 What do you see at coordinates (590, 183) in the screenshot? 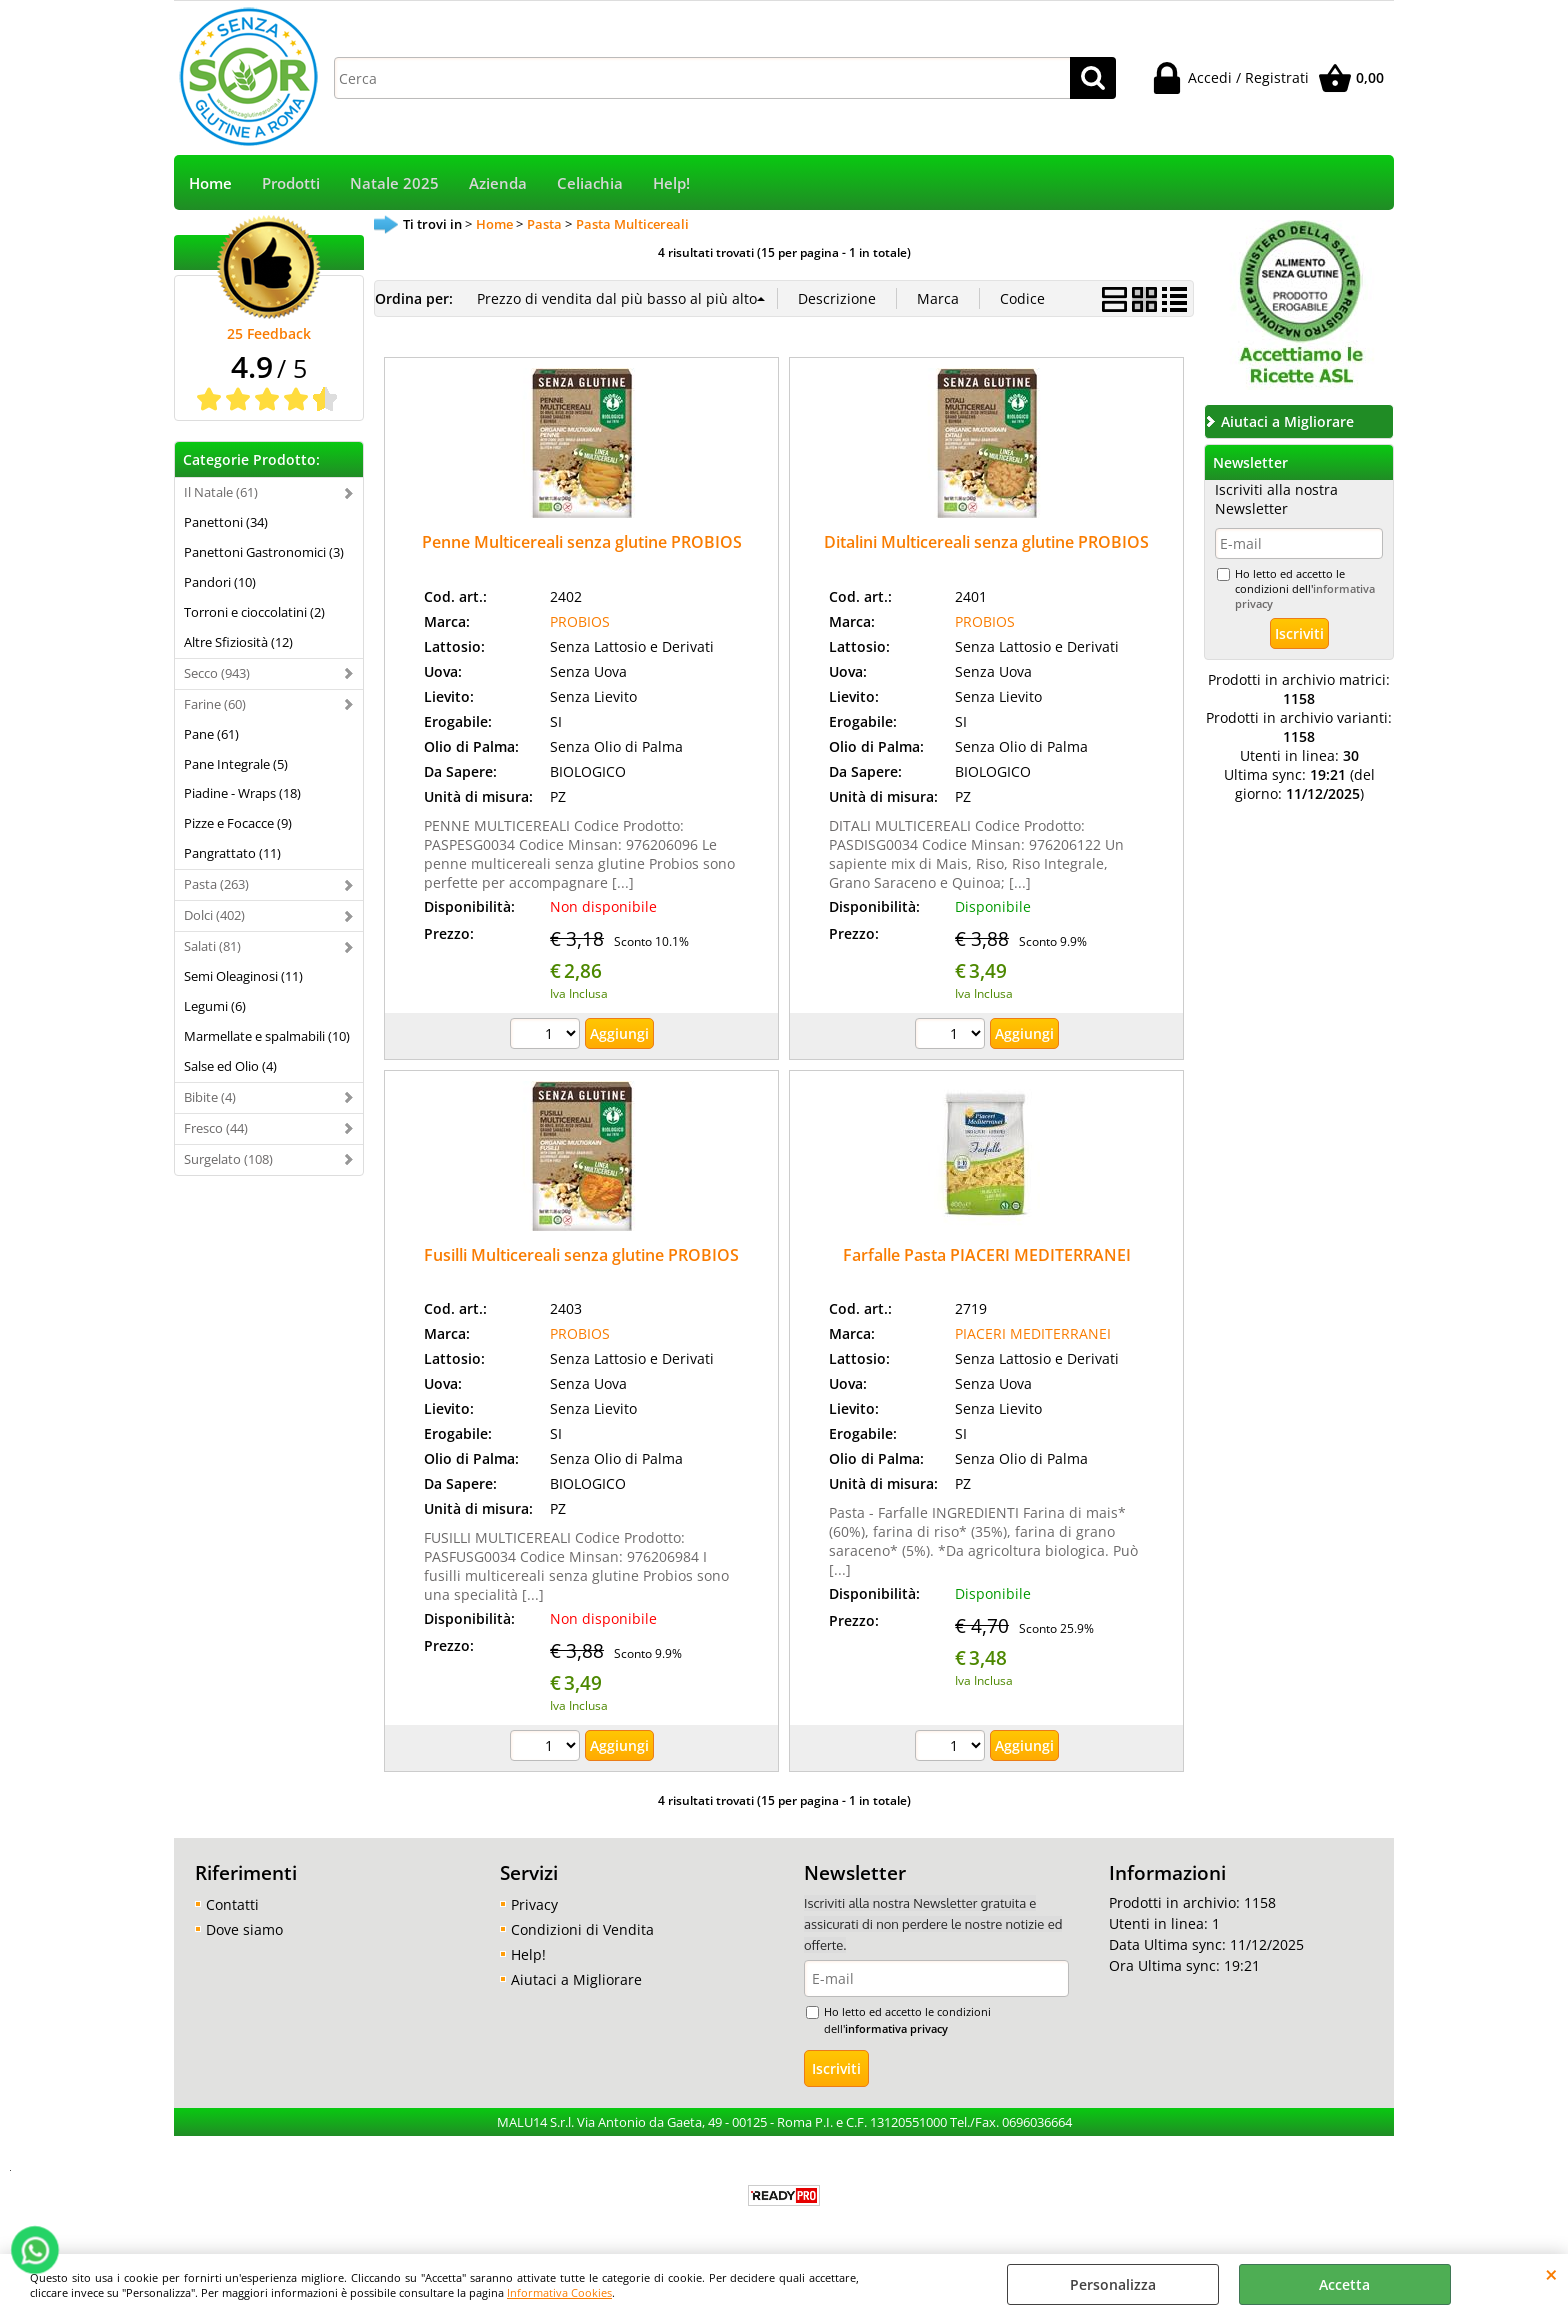
I see `Celiachia` at bounding box center [590, 183].